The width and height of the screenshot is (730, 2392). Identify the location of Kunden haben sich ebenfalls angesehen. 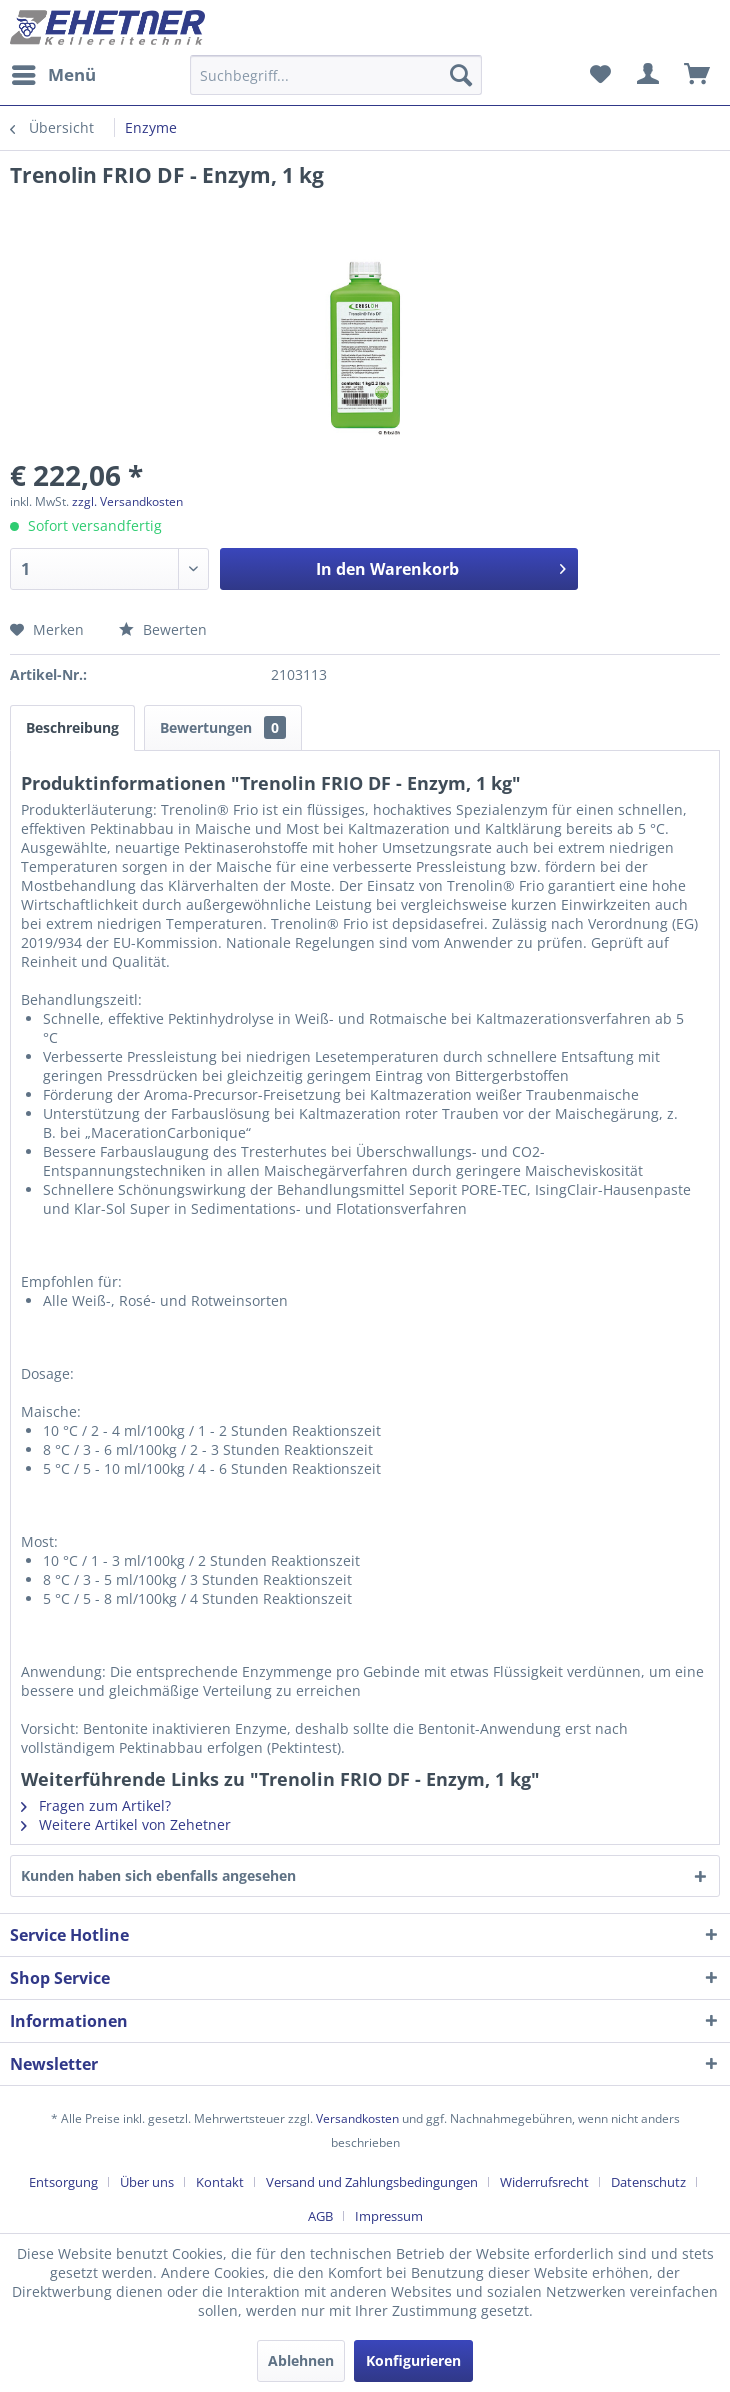
(158, 1875).